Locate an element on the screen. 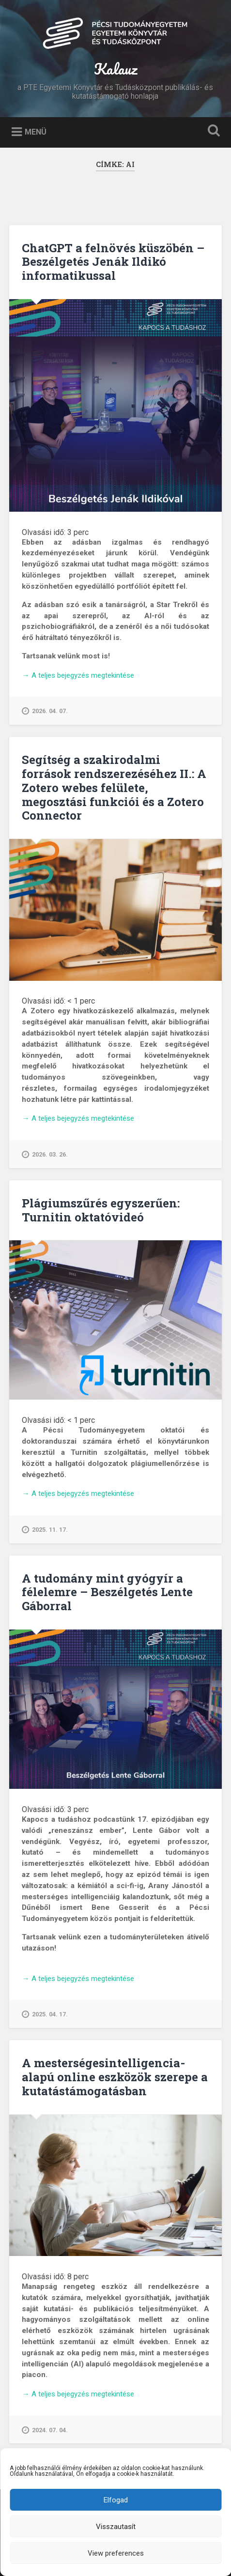 This screenshot has height=2576, width=231. Kalauz is located at coordinates (115, 69).